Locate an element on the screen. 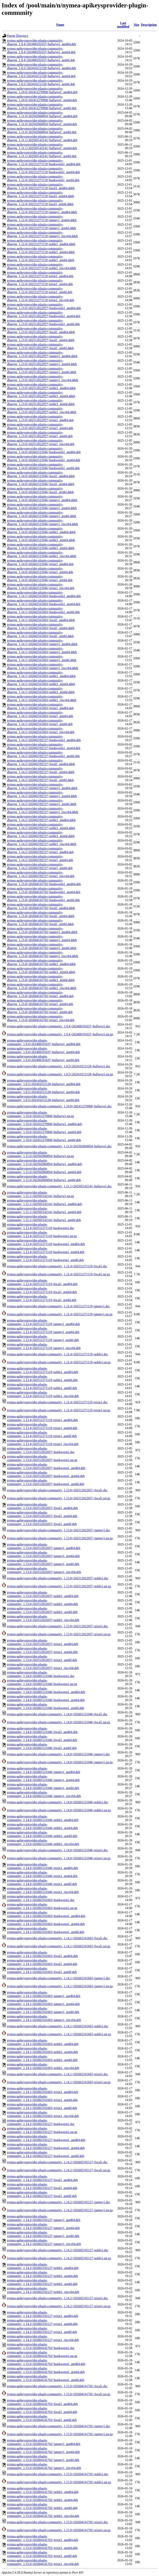 This screenshot has width=159, height=2576. nymea-apikeysprovider-plugin-community_1.12.4+202511271119~focal1_amd64.deb is located at coordinates (42, 1282).